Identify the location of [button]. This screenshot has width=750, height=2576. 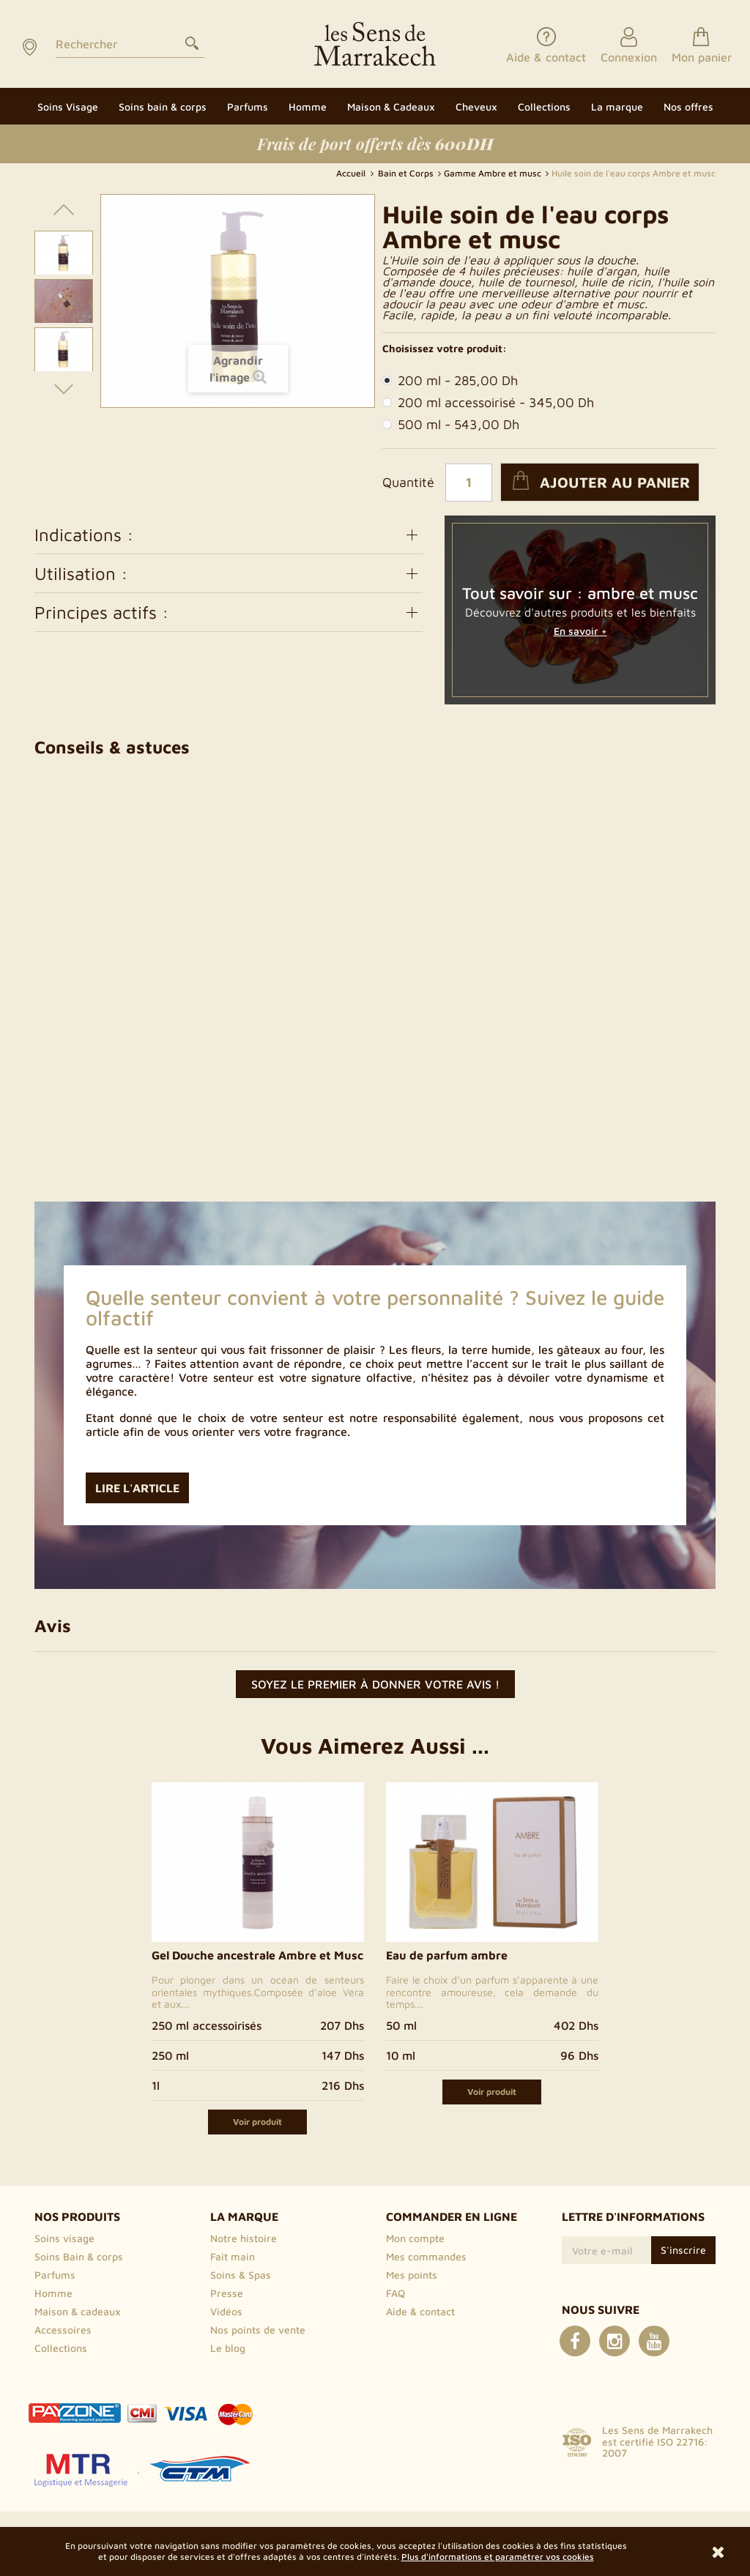
(617, 106).